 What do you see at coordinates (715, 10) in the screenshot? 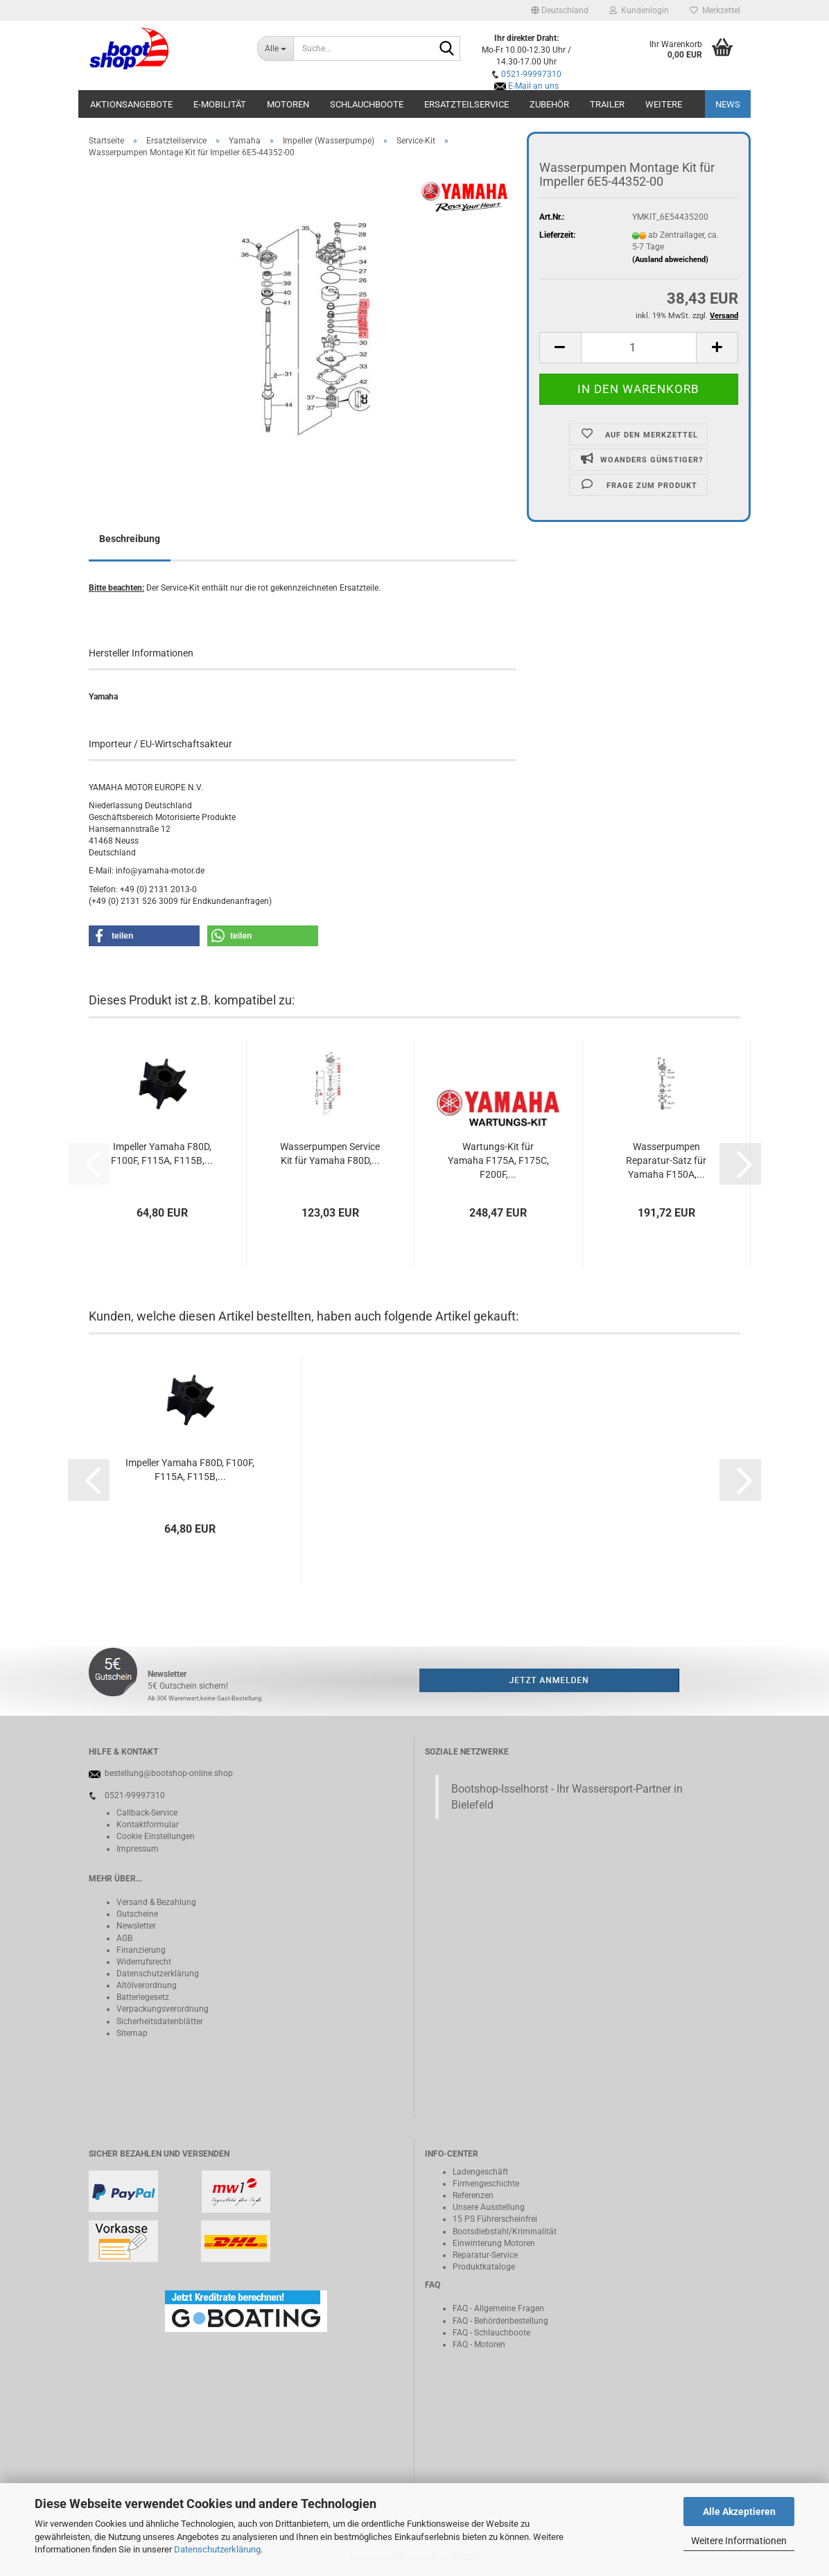
I see `Merkzettel` at bounding box center [715, 10].